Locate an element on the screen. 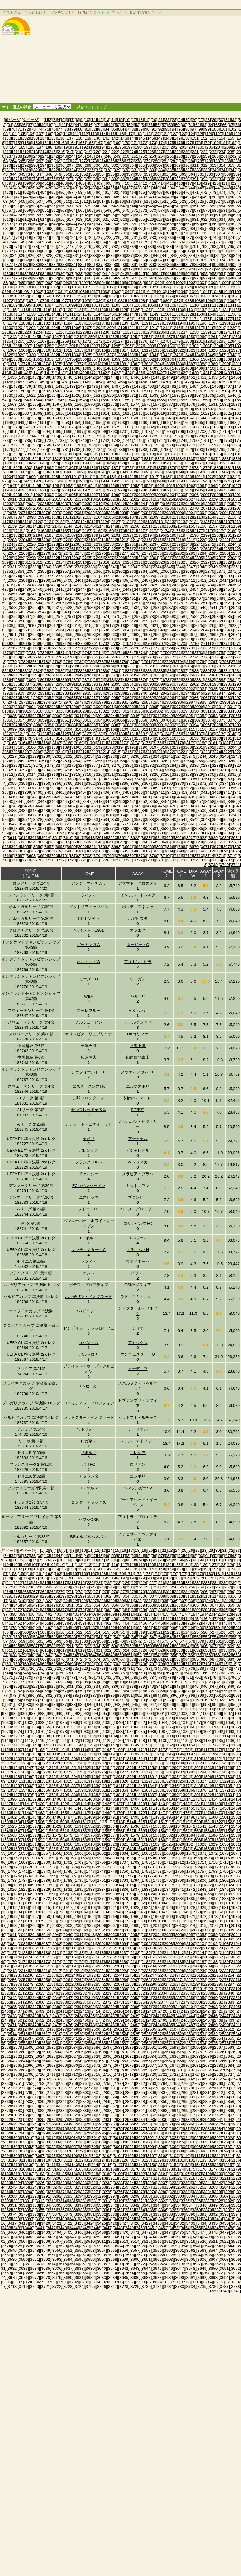 The width and height of the screenshot is (241, 2576). [519] is located at coordinates (147, 201).